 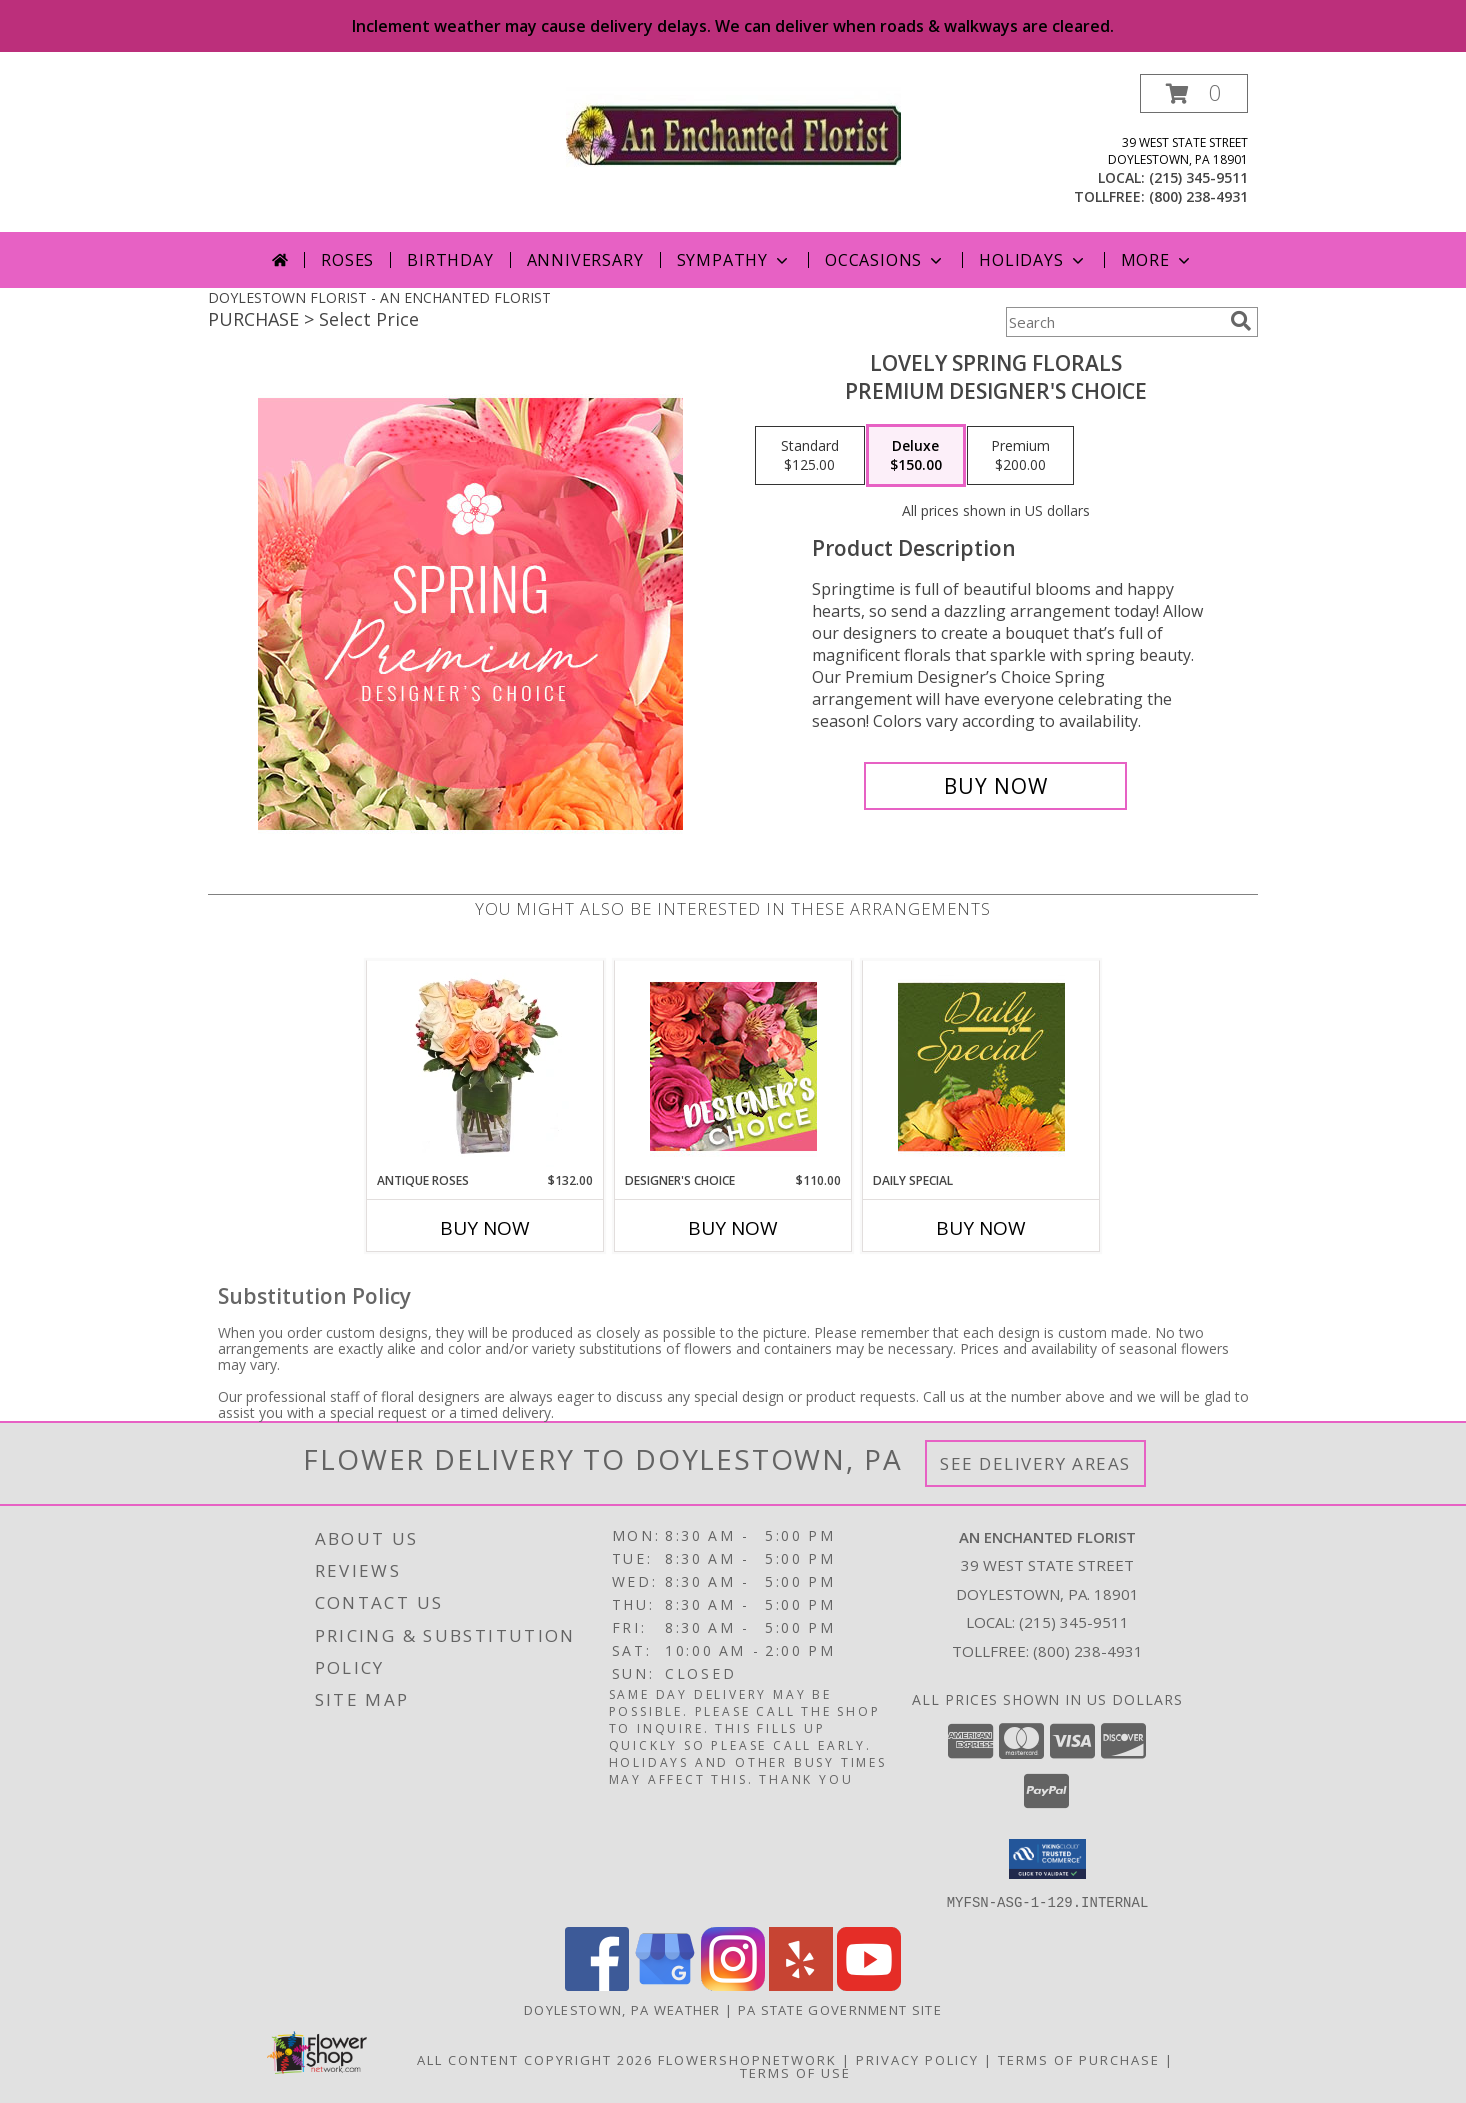 What do you see at coordinates (1035, 1463) in the screenshot?
I see `See Delivery Areas [See Where We Deliver]` at bounding box center [1035, 1463].